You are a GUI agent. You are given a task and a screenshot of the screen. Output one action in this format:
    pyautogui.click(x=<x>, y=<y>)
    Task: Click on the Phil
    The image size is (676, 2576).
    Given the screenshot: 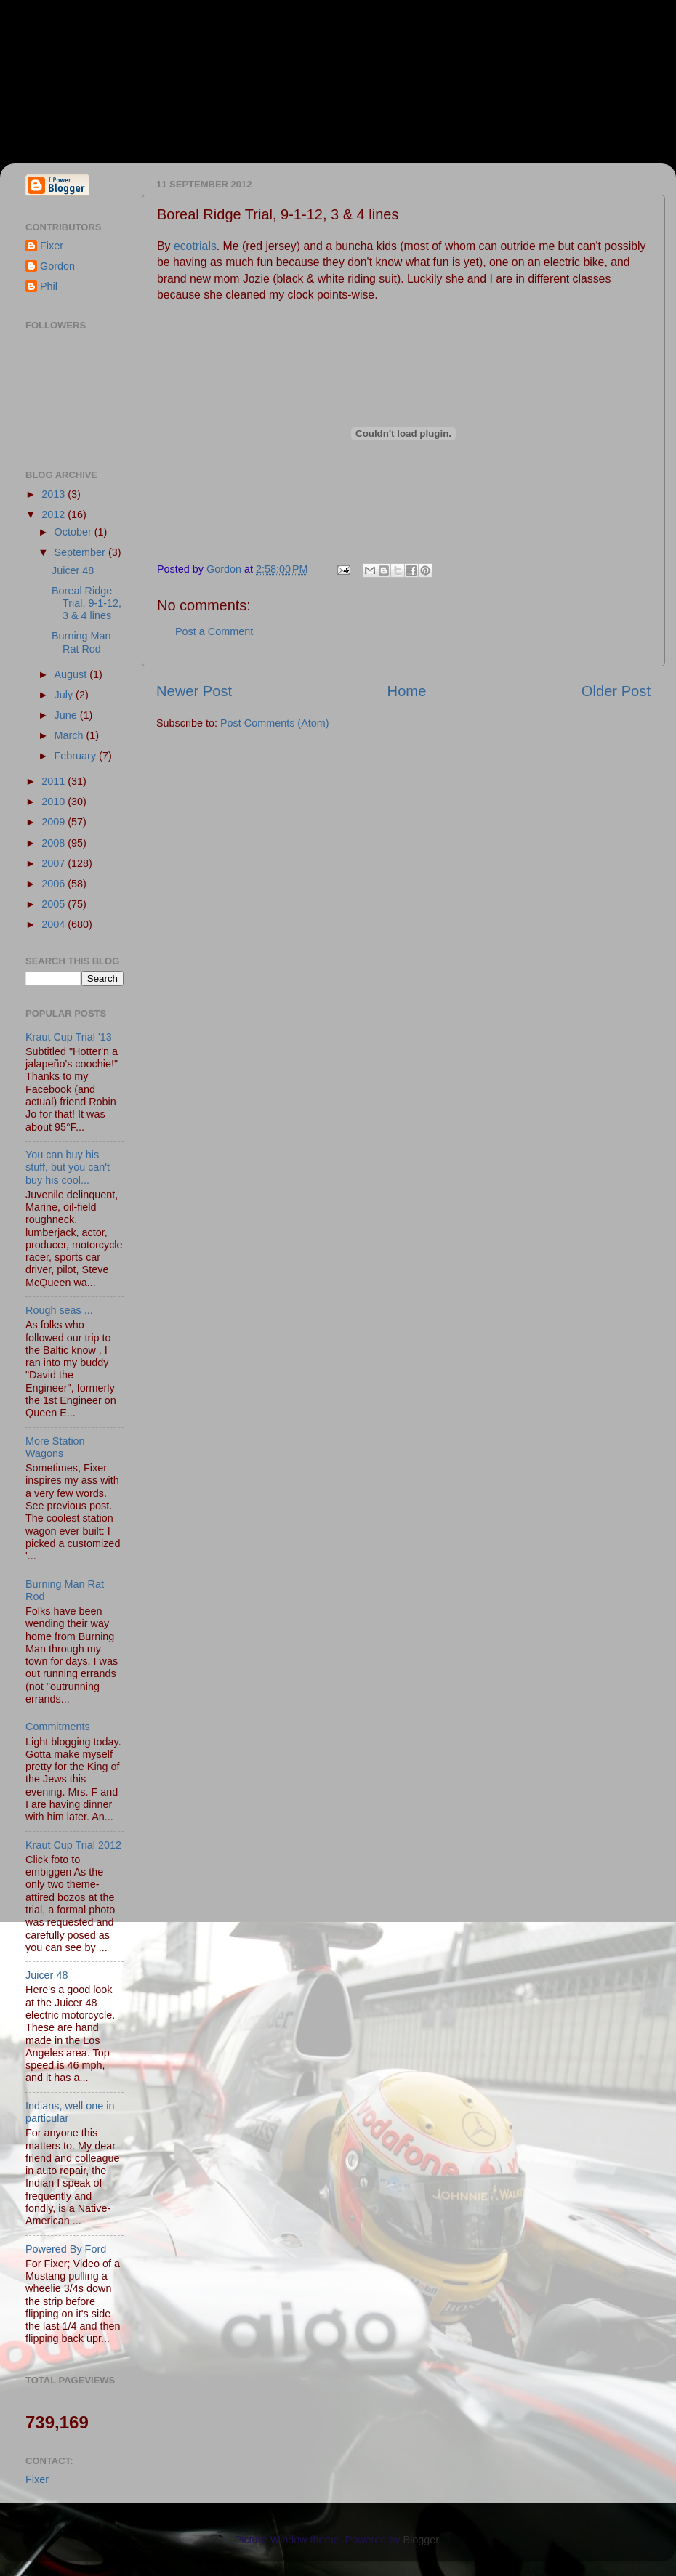 What is the action you would take?
    pyautogui.click(x=48, y=286)
    